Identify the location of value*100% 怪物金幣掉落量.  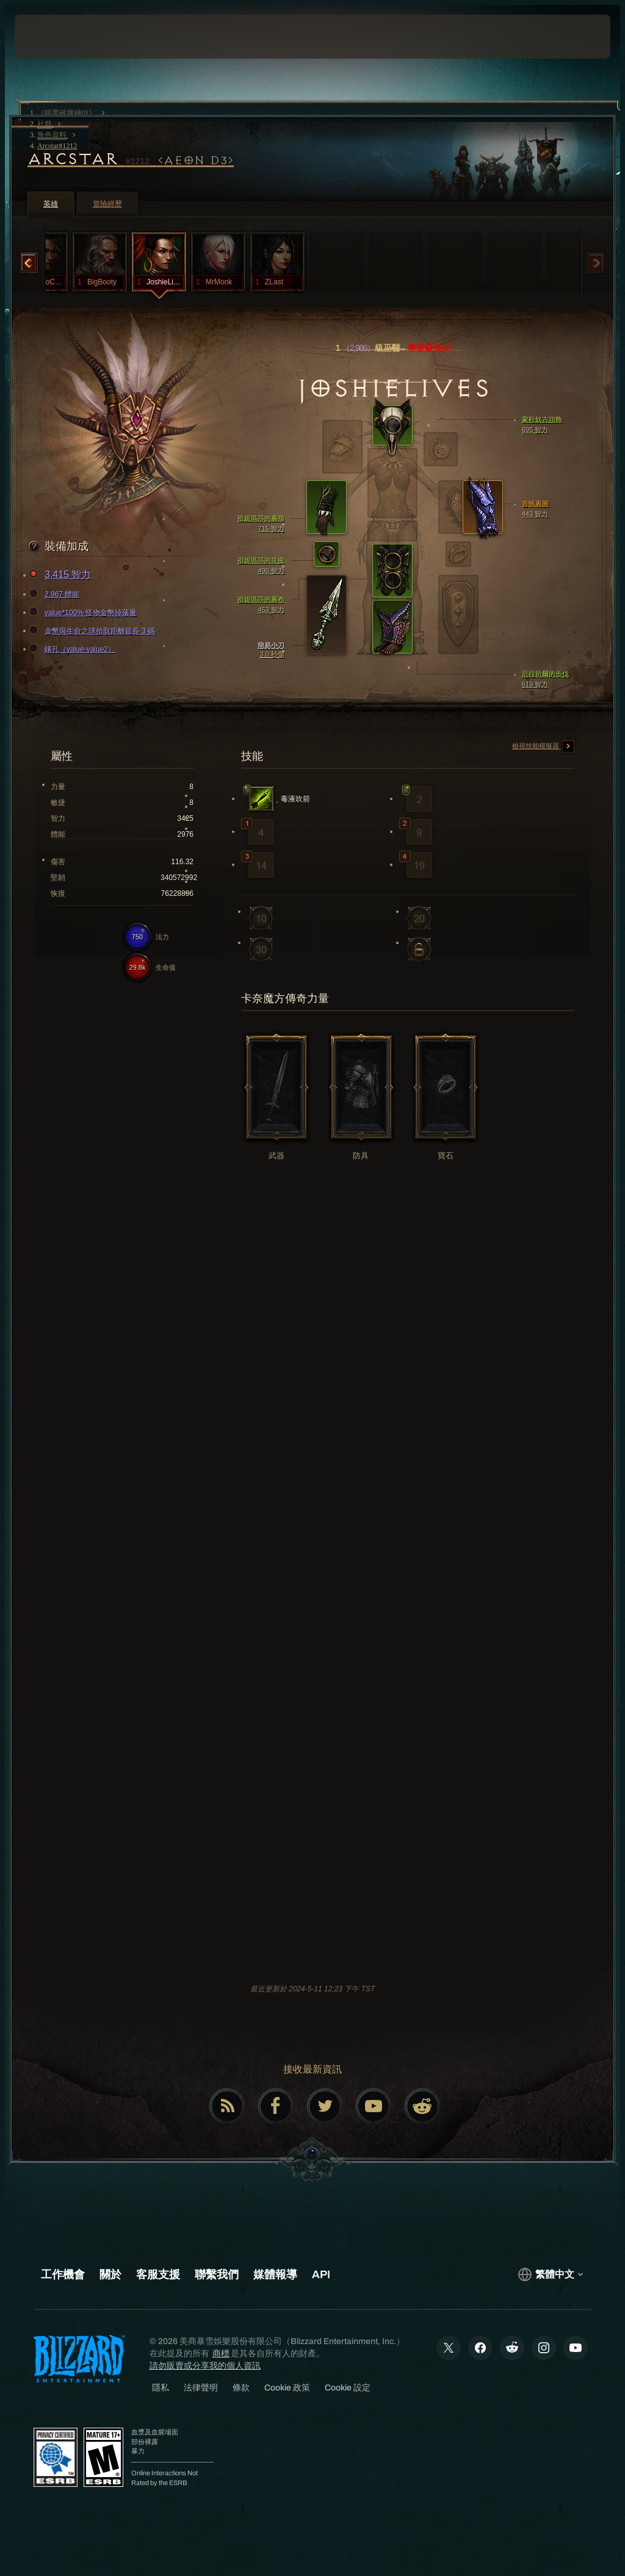
(84, 612).